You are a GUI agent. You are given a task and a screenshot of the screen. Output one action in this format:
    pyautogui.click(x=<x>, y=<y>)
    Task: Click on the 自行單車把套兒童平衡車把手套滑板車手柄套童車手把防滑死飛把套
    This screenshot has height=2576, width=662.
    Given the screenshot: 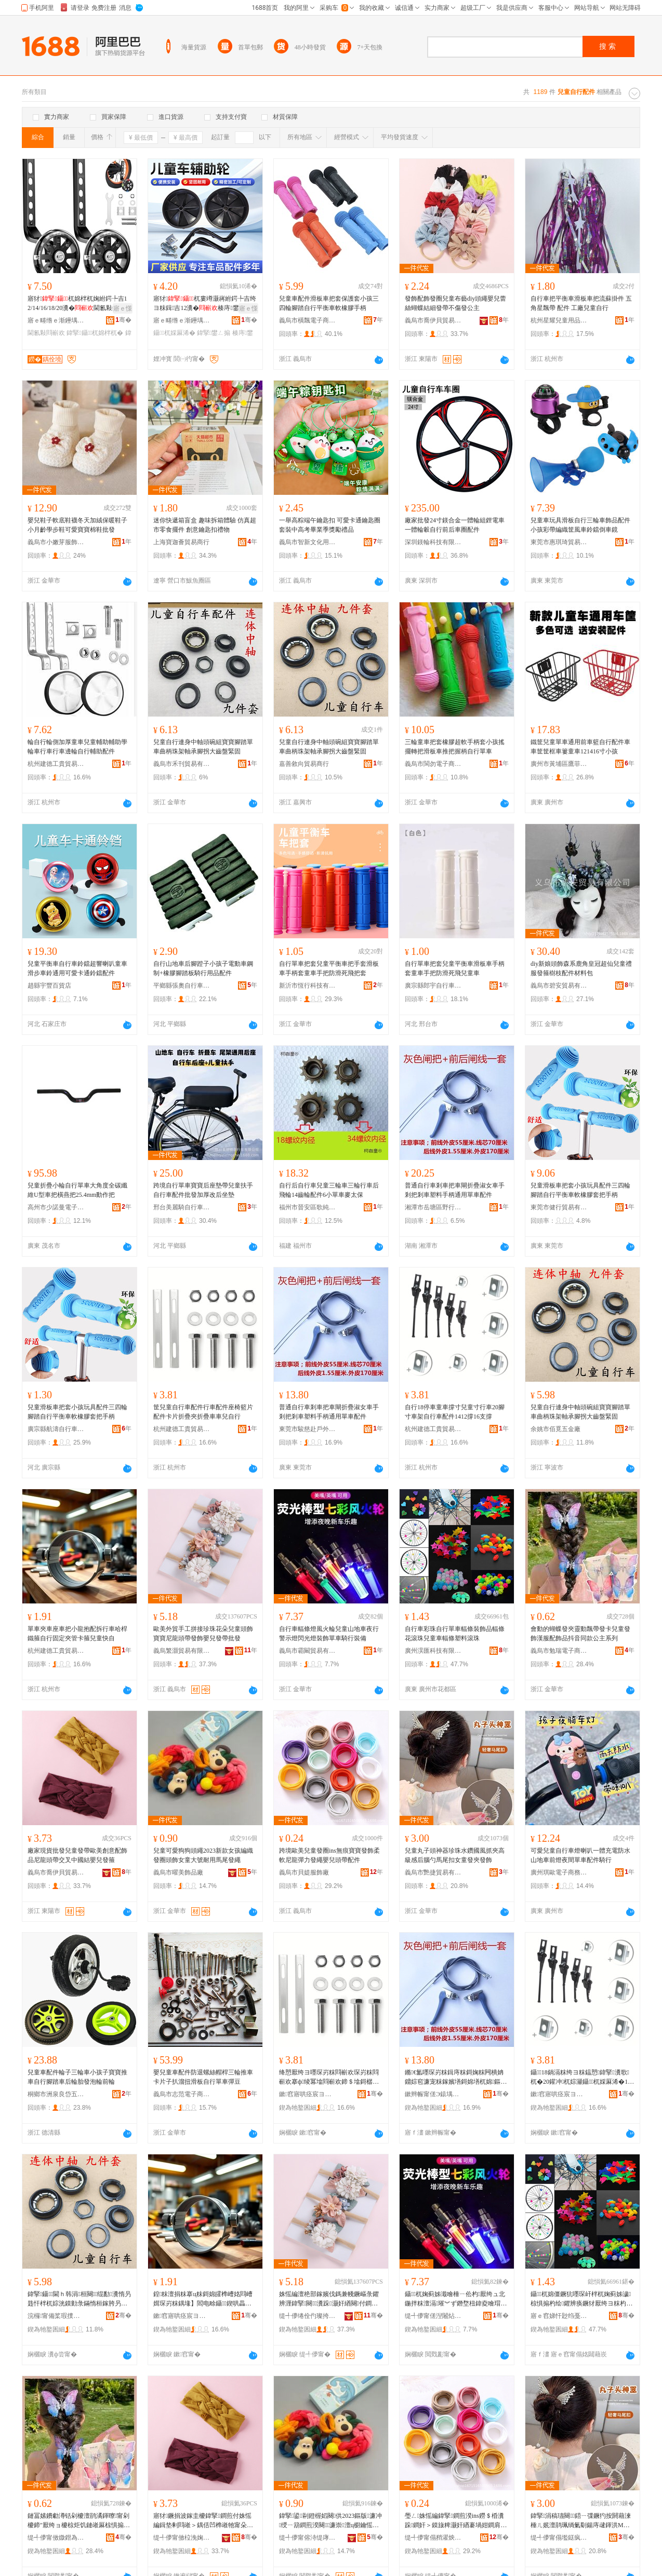 What is the action you would take?
    pyautogui.click(x=329, y=968)
    